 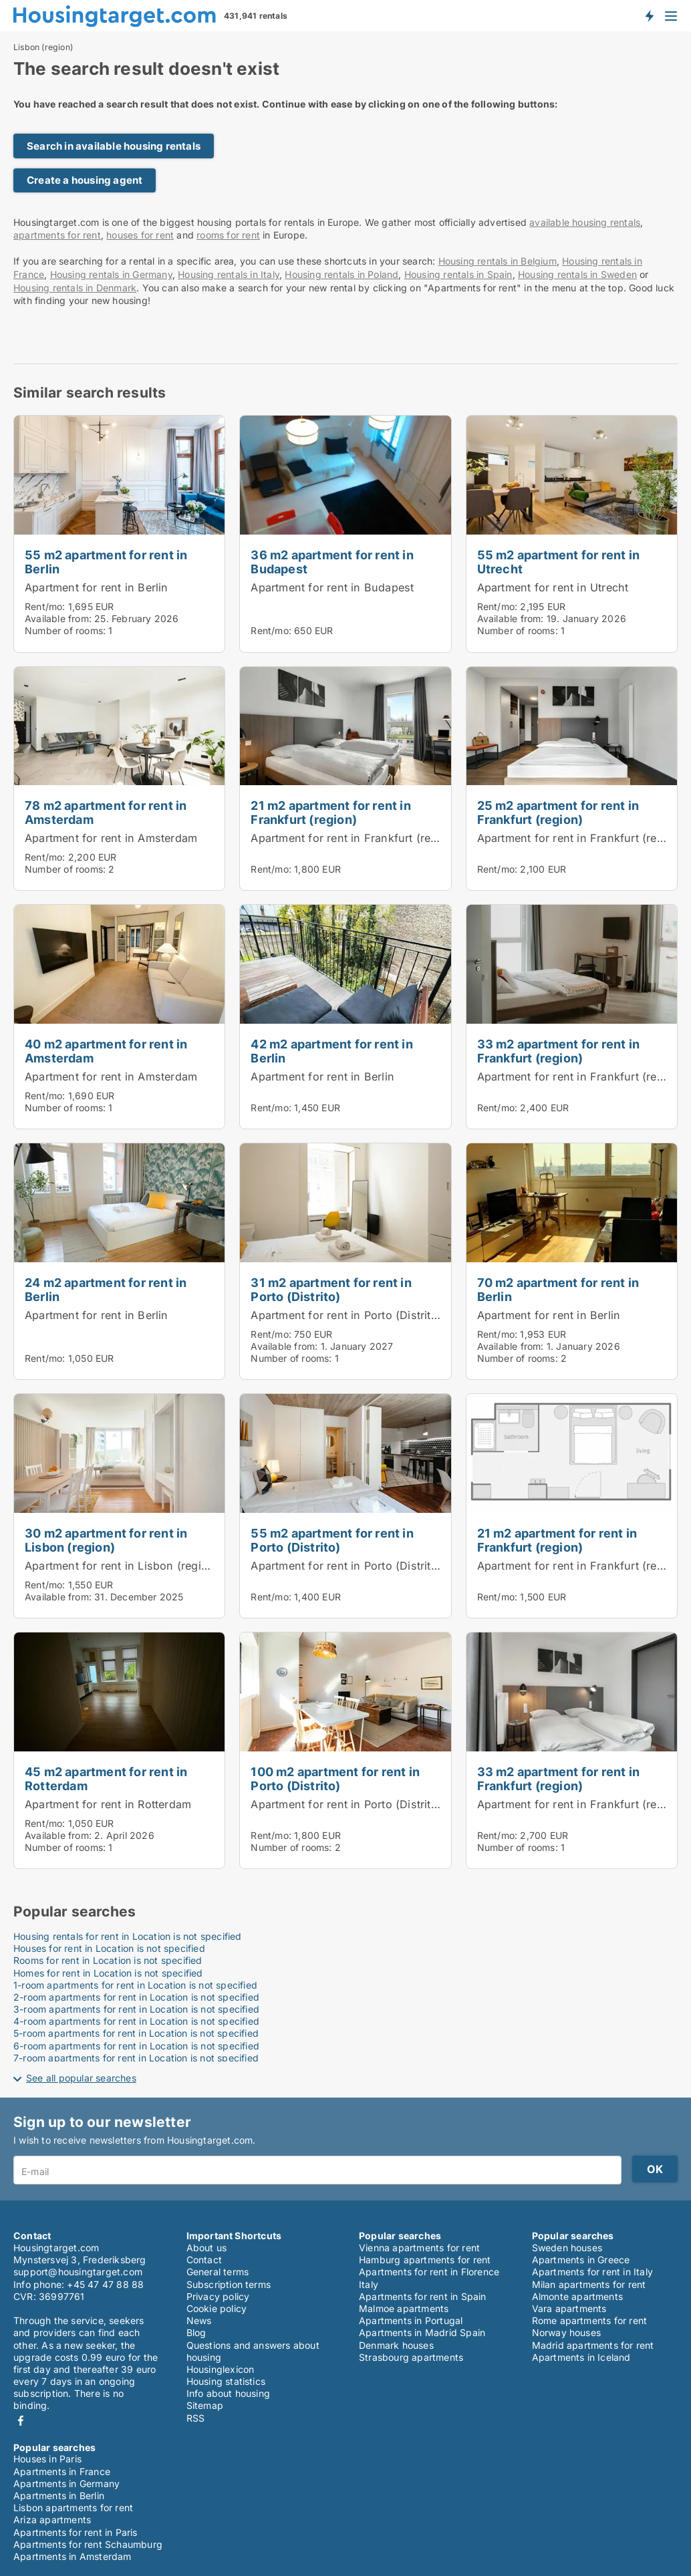 I want to click on Apartment for rent in Berlin, so click(x=96, y=587).